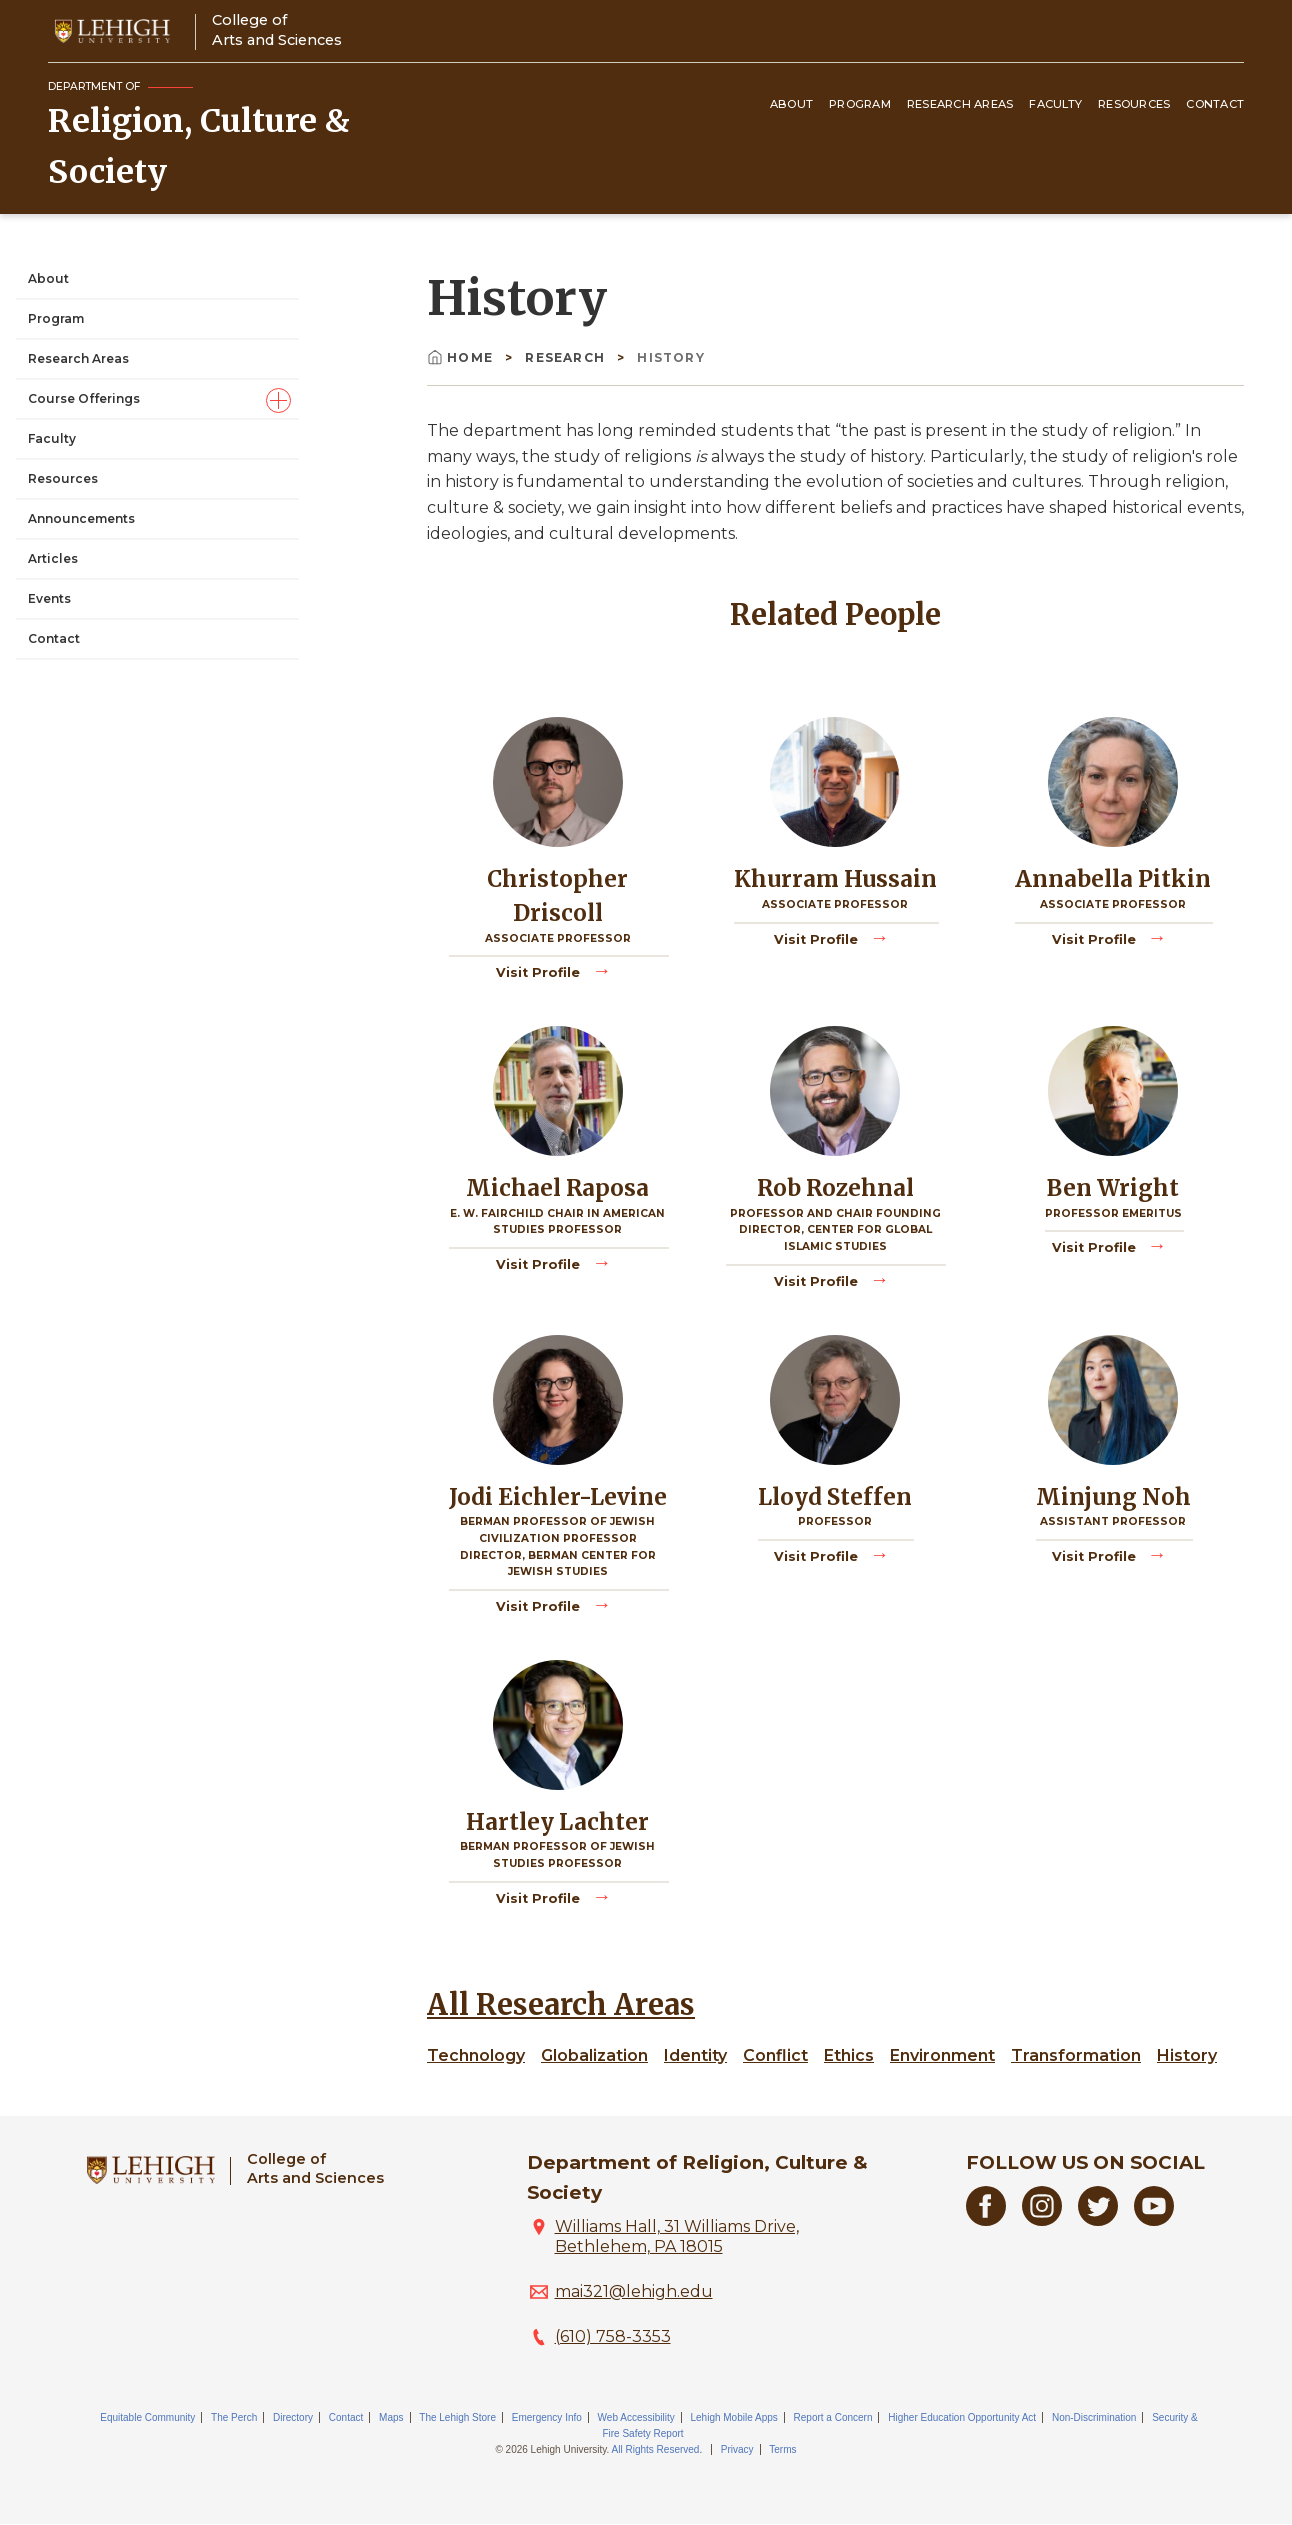 This screenshot has height=2525, width=1292. I want to click on Terms, so click(782, 2449).